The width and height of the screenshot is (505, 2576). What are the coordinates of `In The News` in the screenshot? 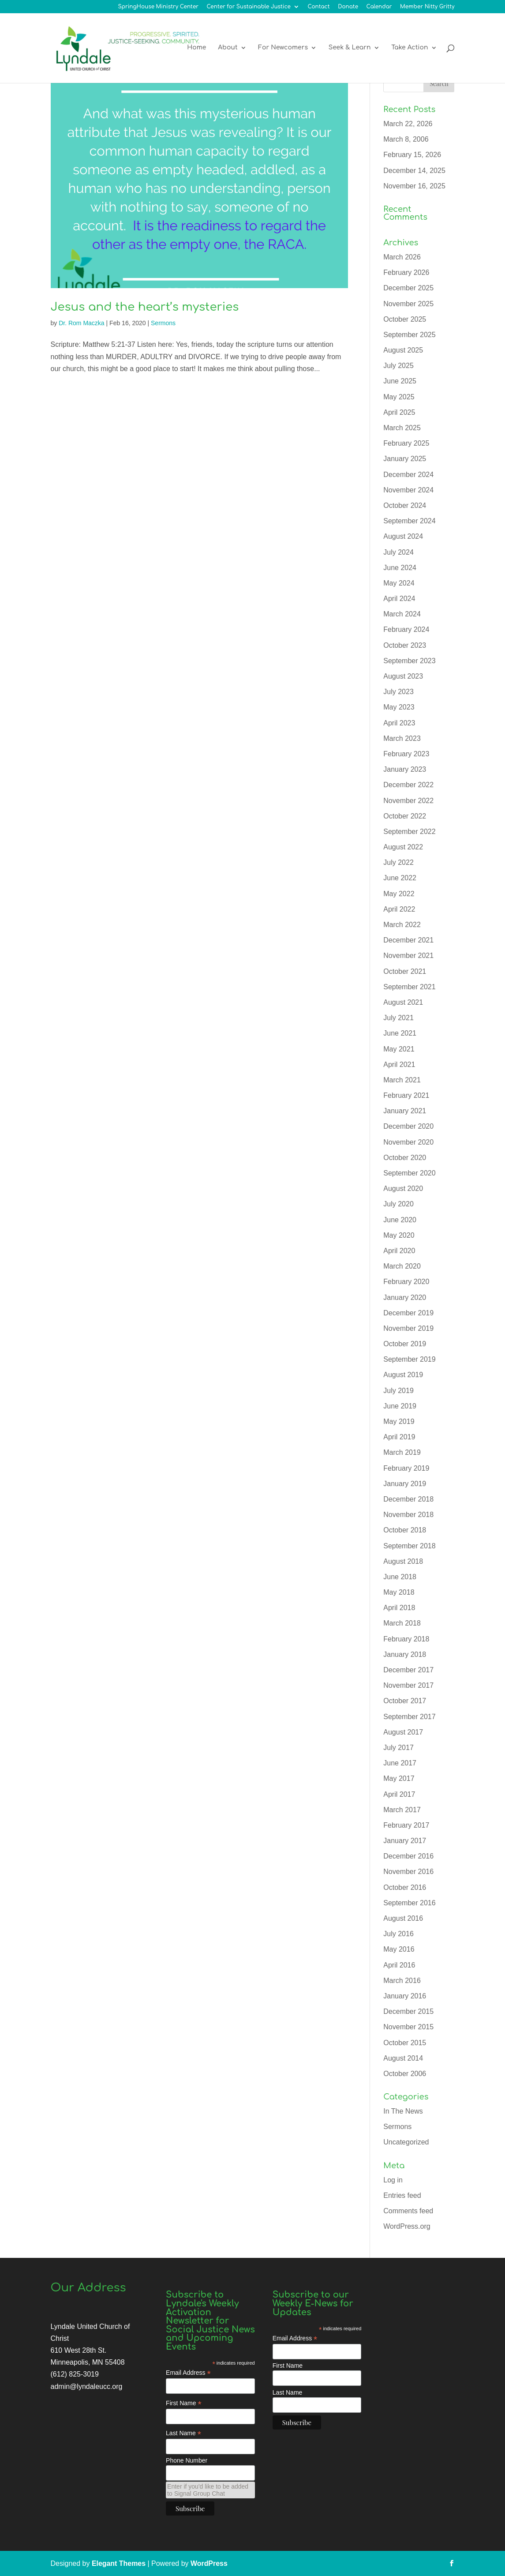 It's located at (403, 2111).